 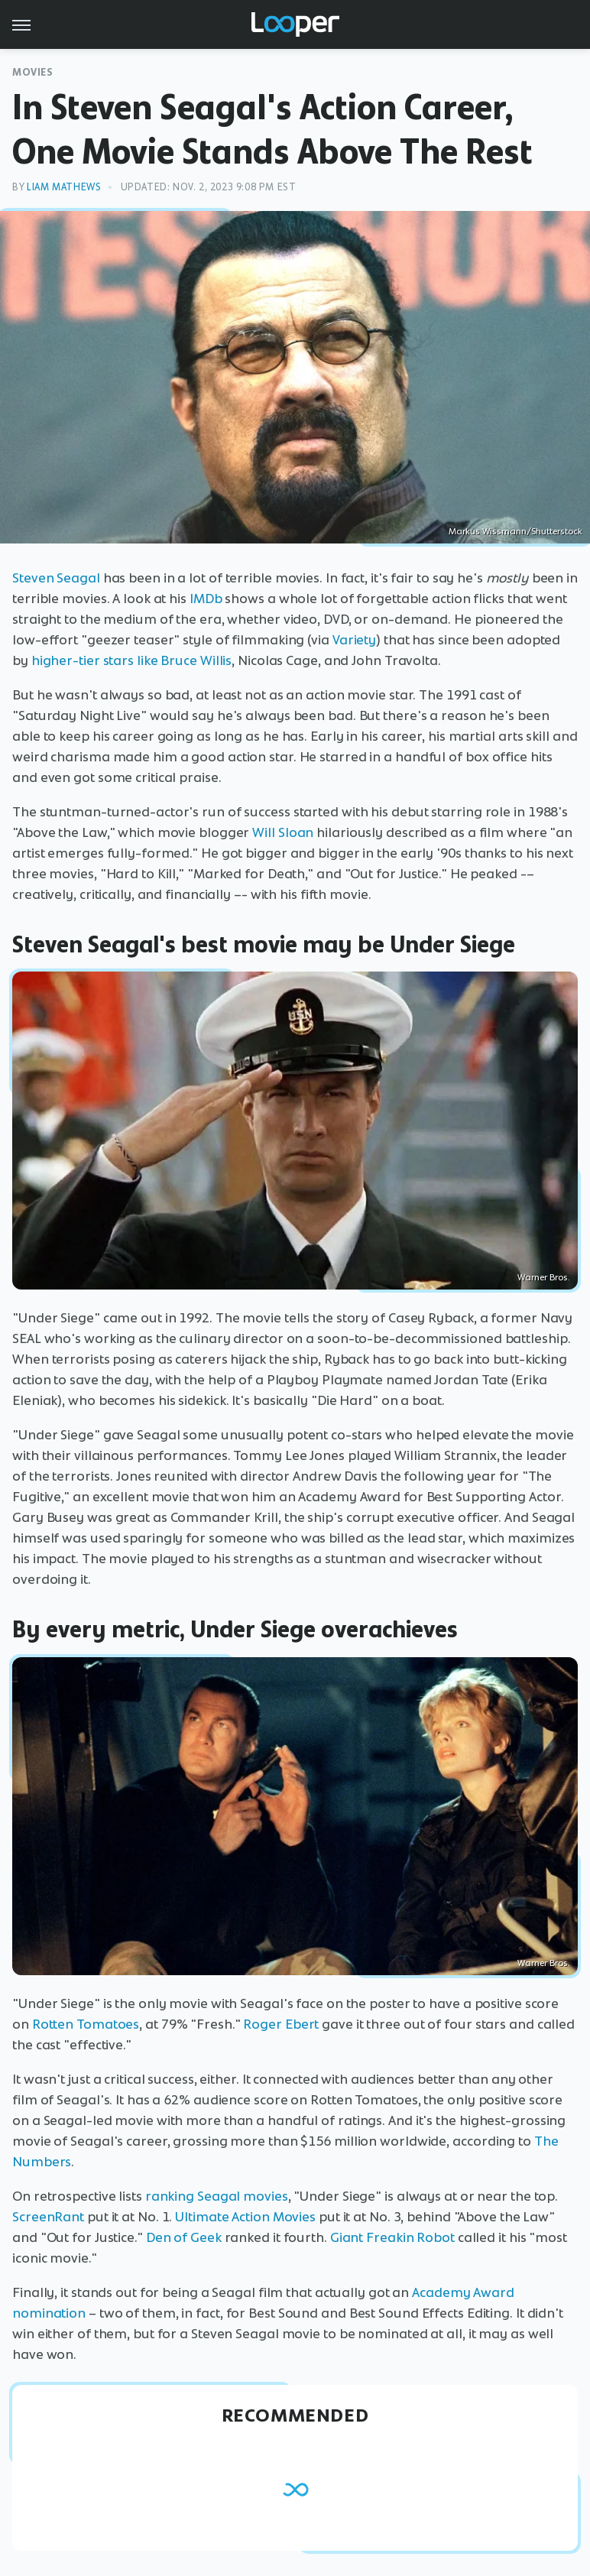 I want to click on ranking Seagal movies, so click(x=216, y=2196).